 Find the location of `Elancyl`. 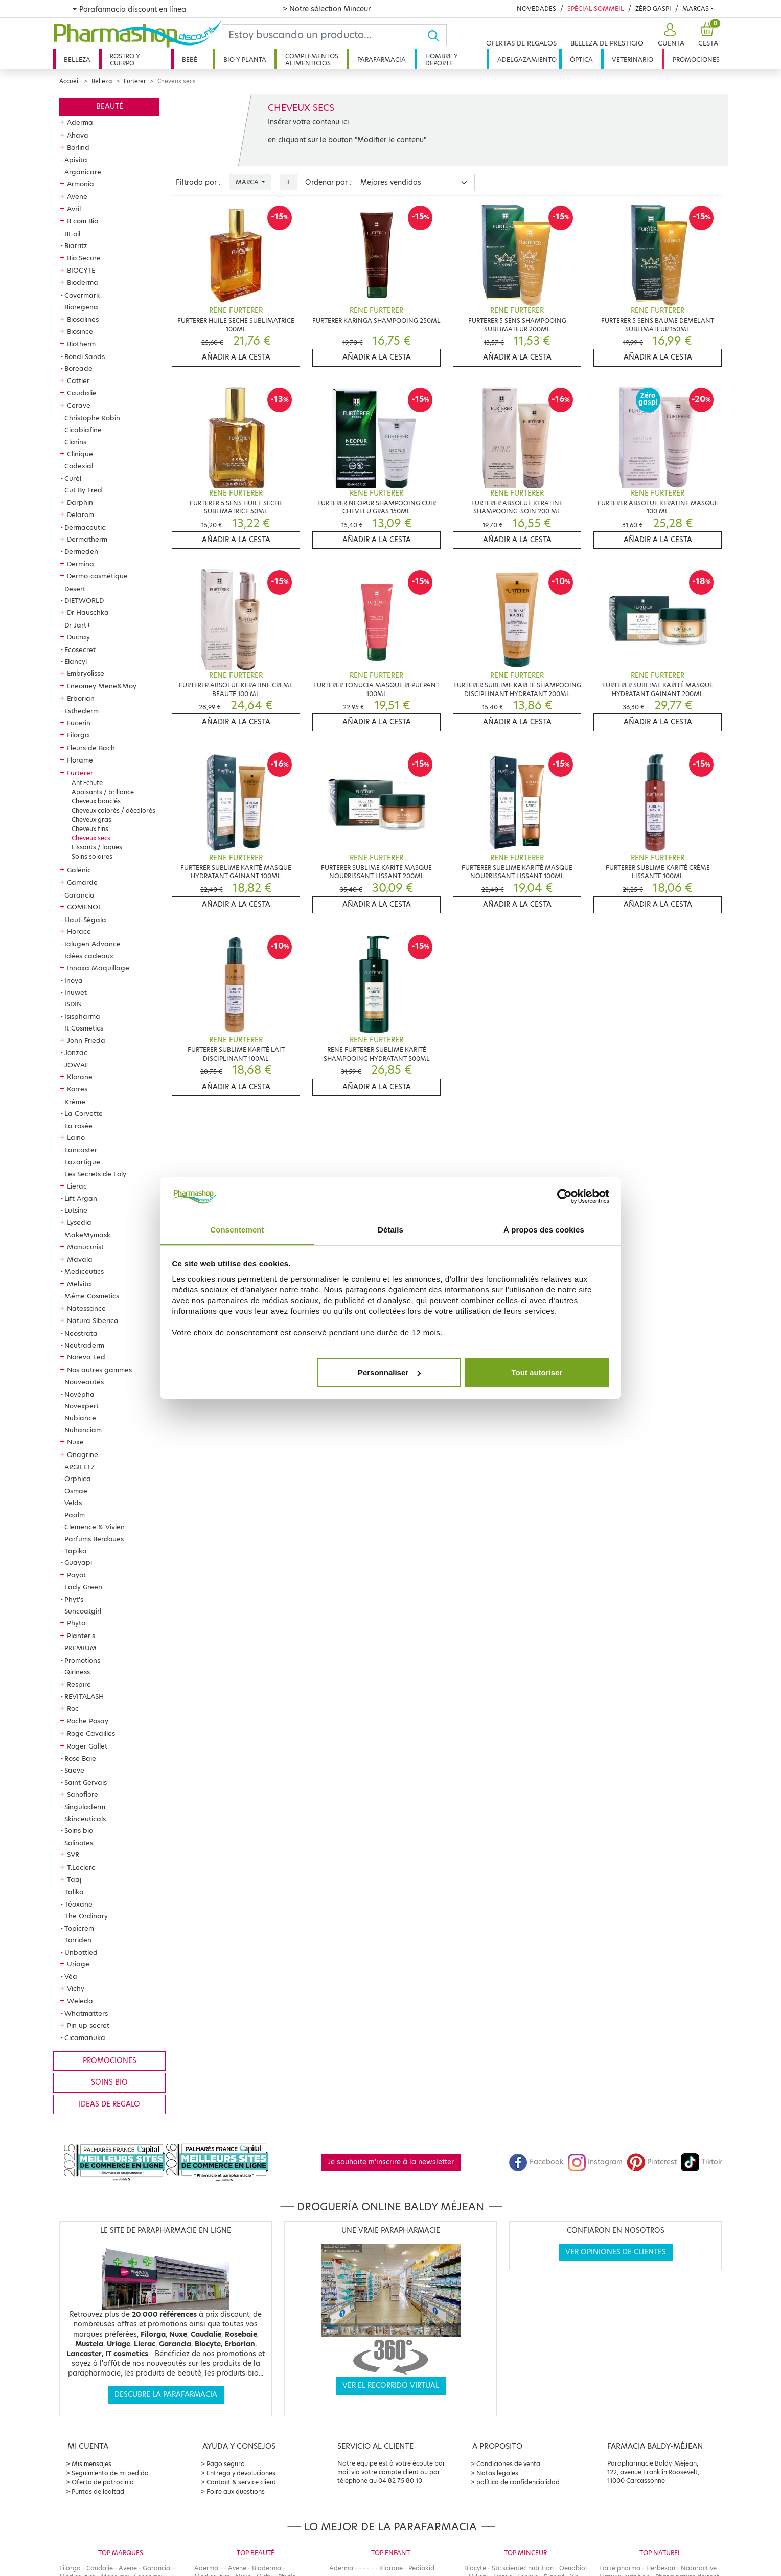

Elancyl is located at coordinates (75, 661).